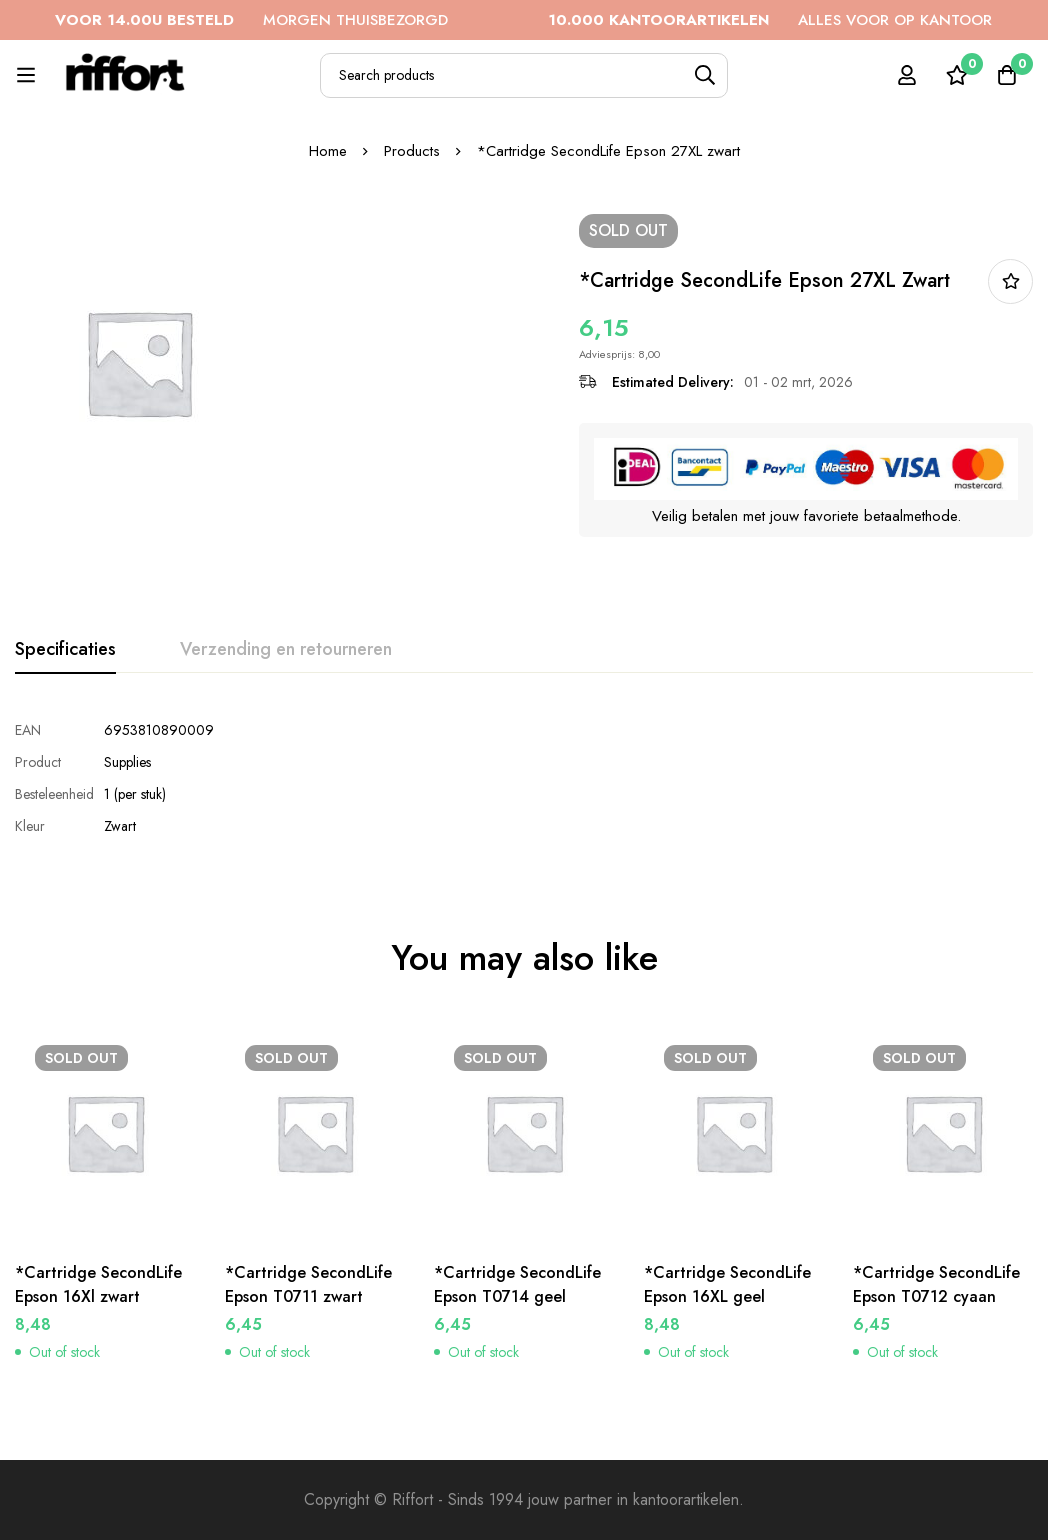  What do you see at coordinates (65, 650) in the screenshot?
I see `[tab]` at bounding box center [65, 650].